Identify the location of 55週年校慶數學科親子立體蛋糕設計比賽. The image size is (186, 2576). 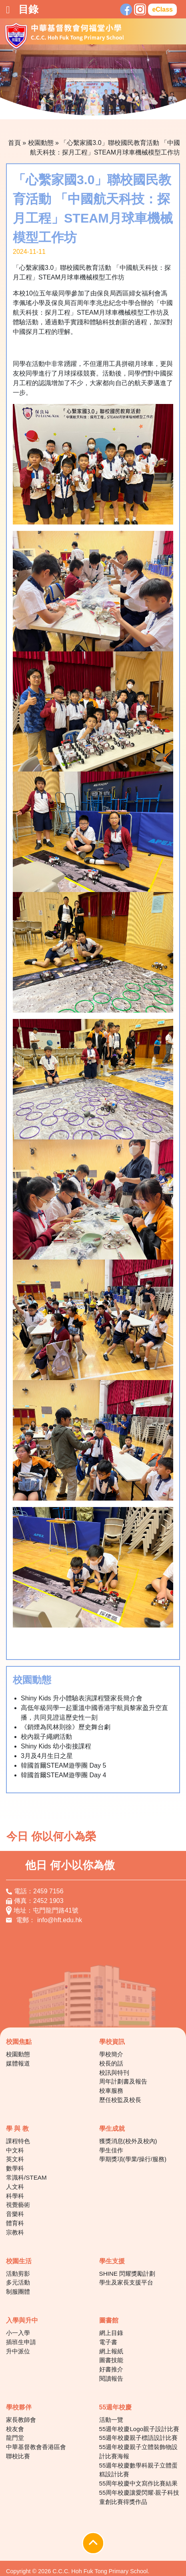
(138, 2470).